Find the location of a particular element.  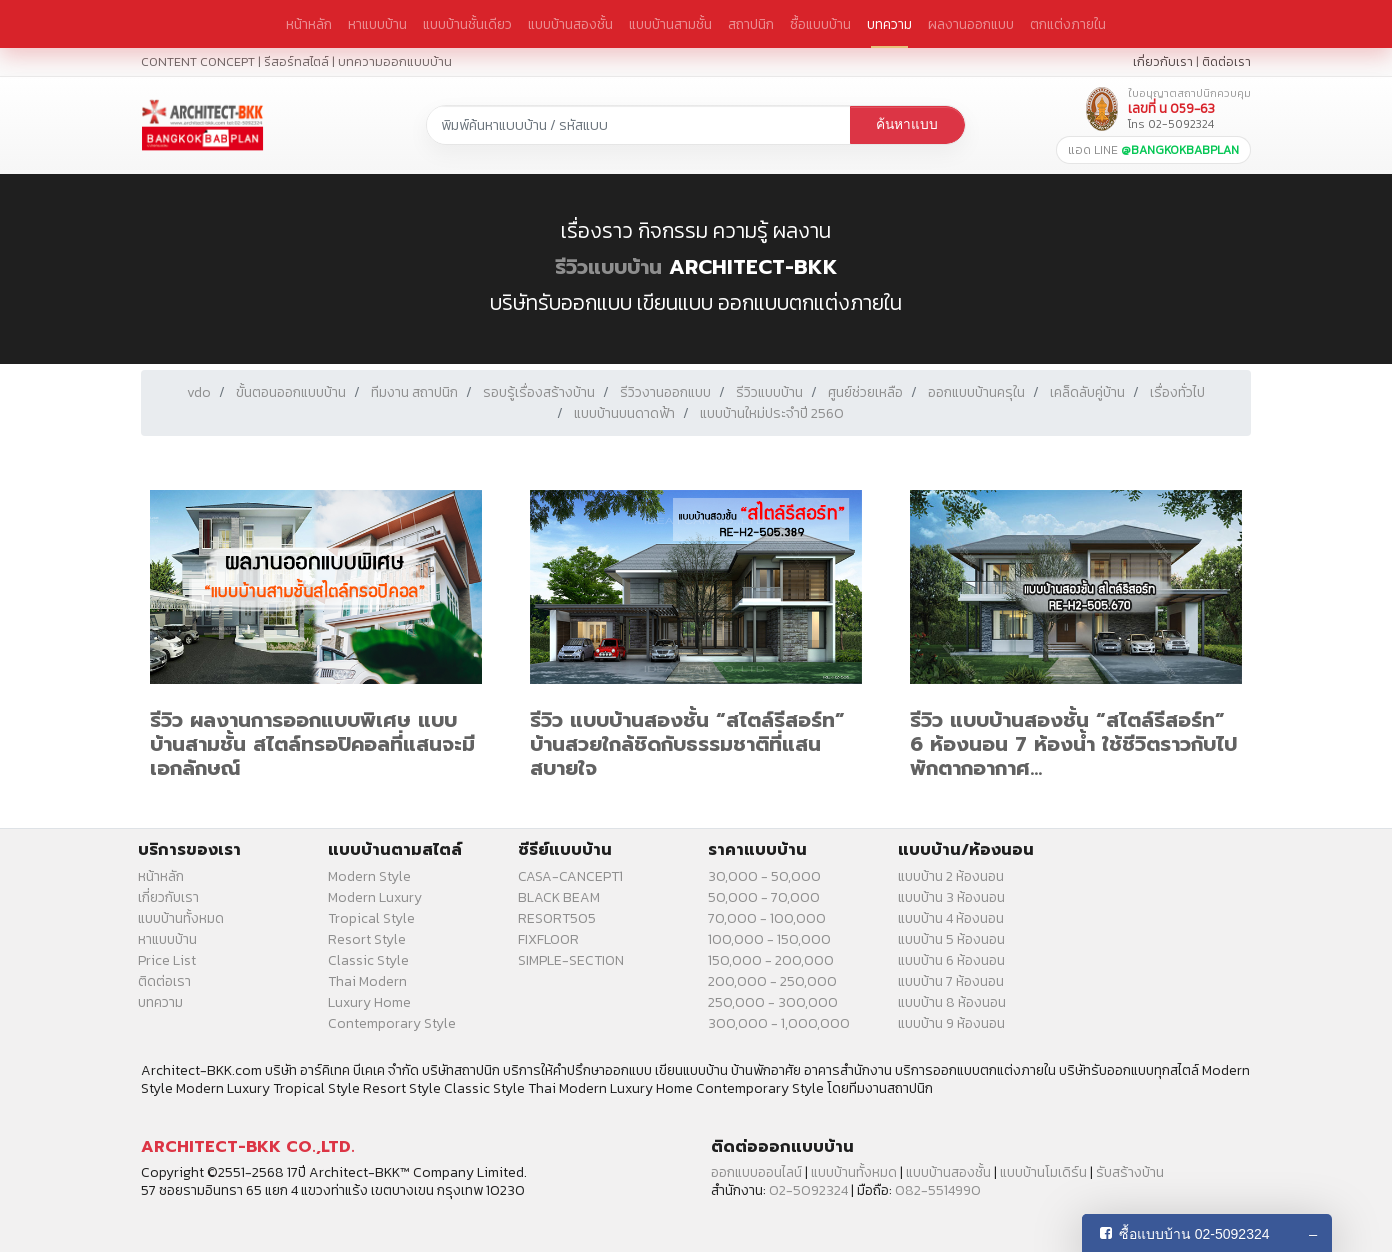

Price List is located at coordinates (167, 960).